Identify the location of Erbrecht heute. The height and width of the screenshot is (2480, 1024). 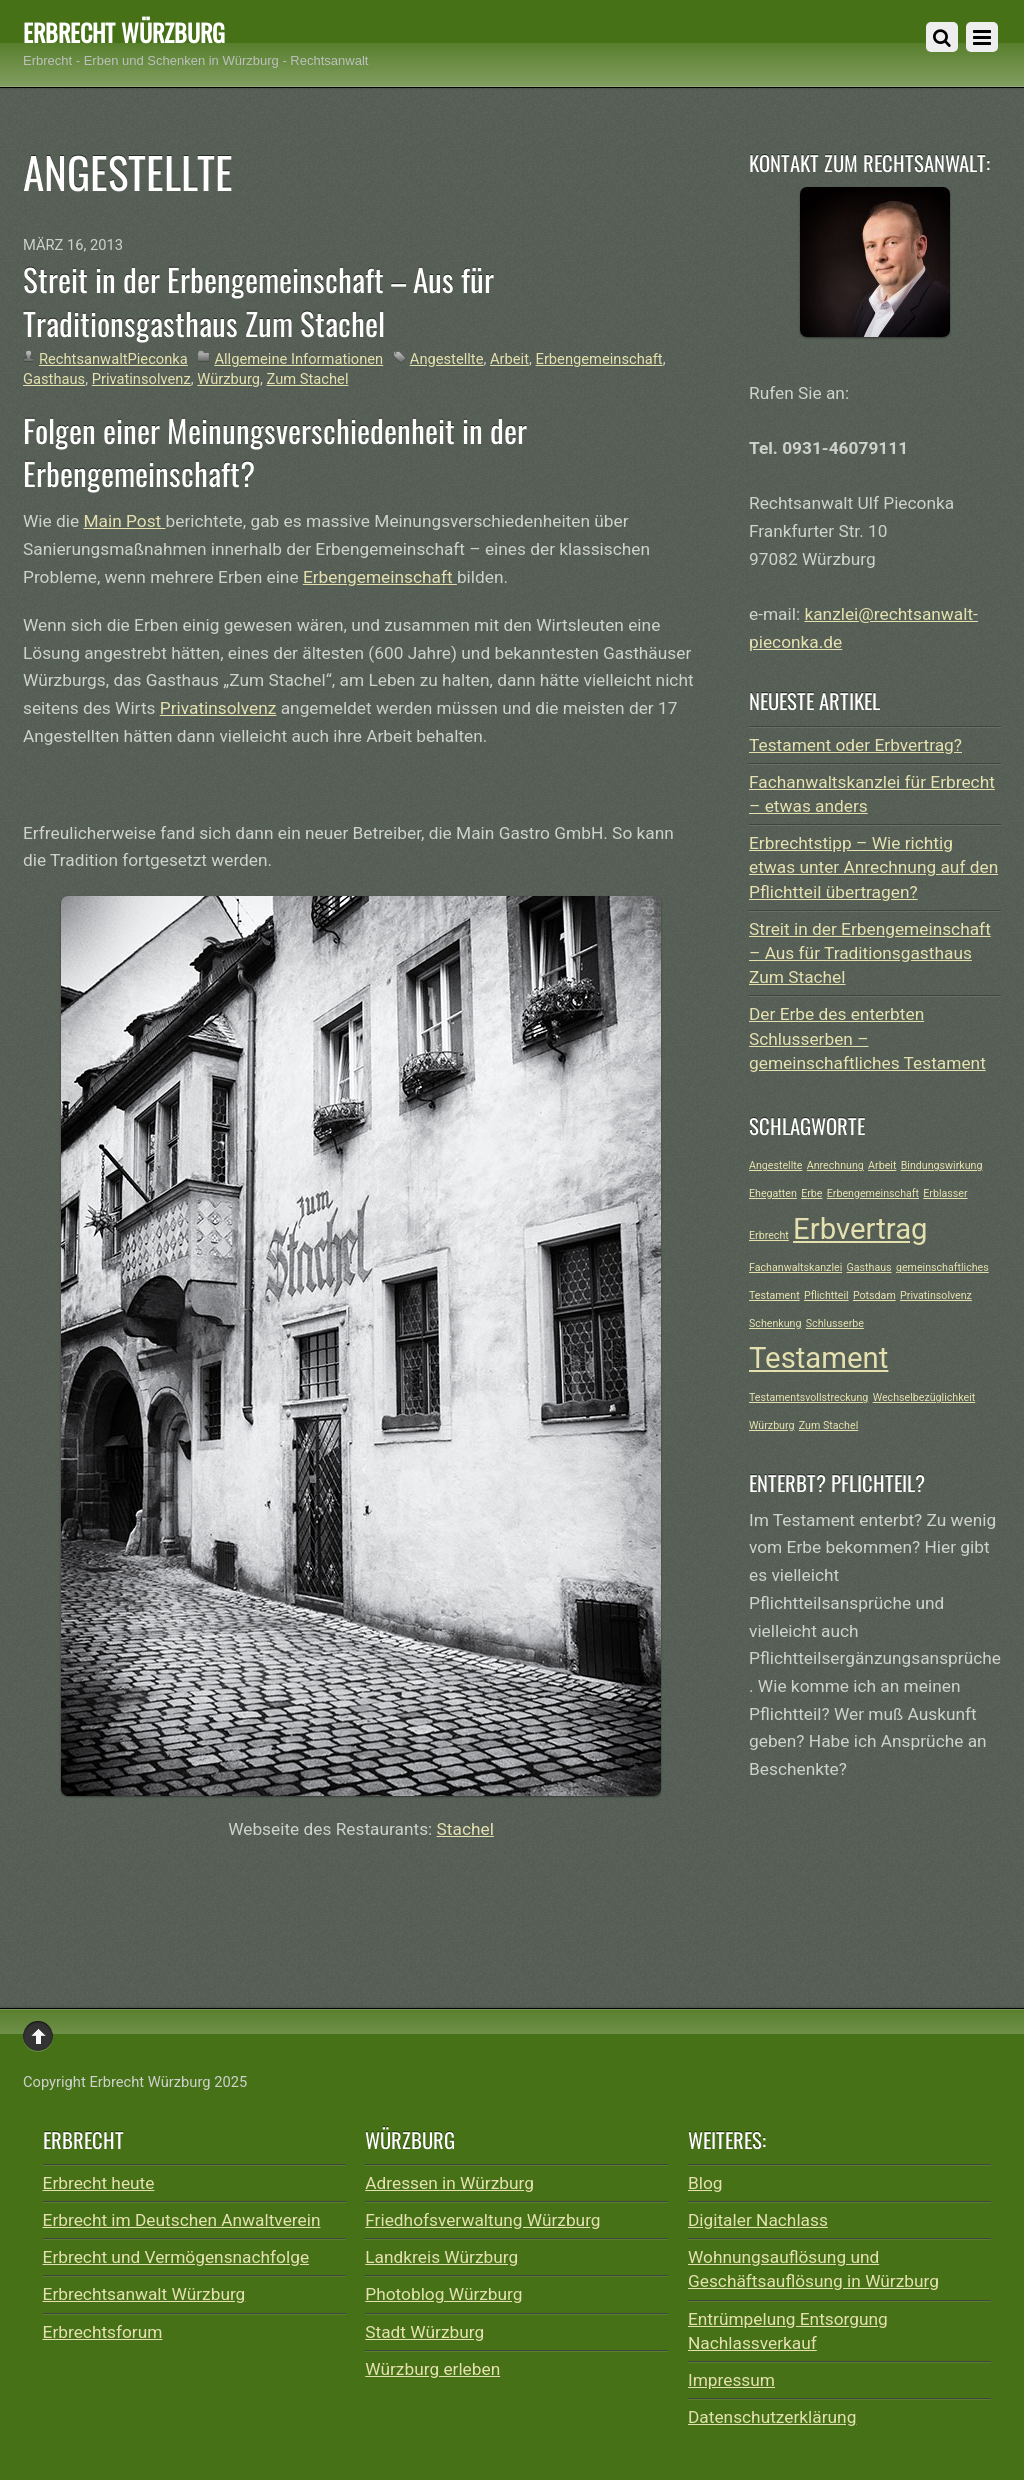
(99, 2183).